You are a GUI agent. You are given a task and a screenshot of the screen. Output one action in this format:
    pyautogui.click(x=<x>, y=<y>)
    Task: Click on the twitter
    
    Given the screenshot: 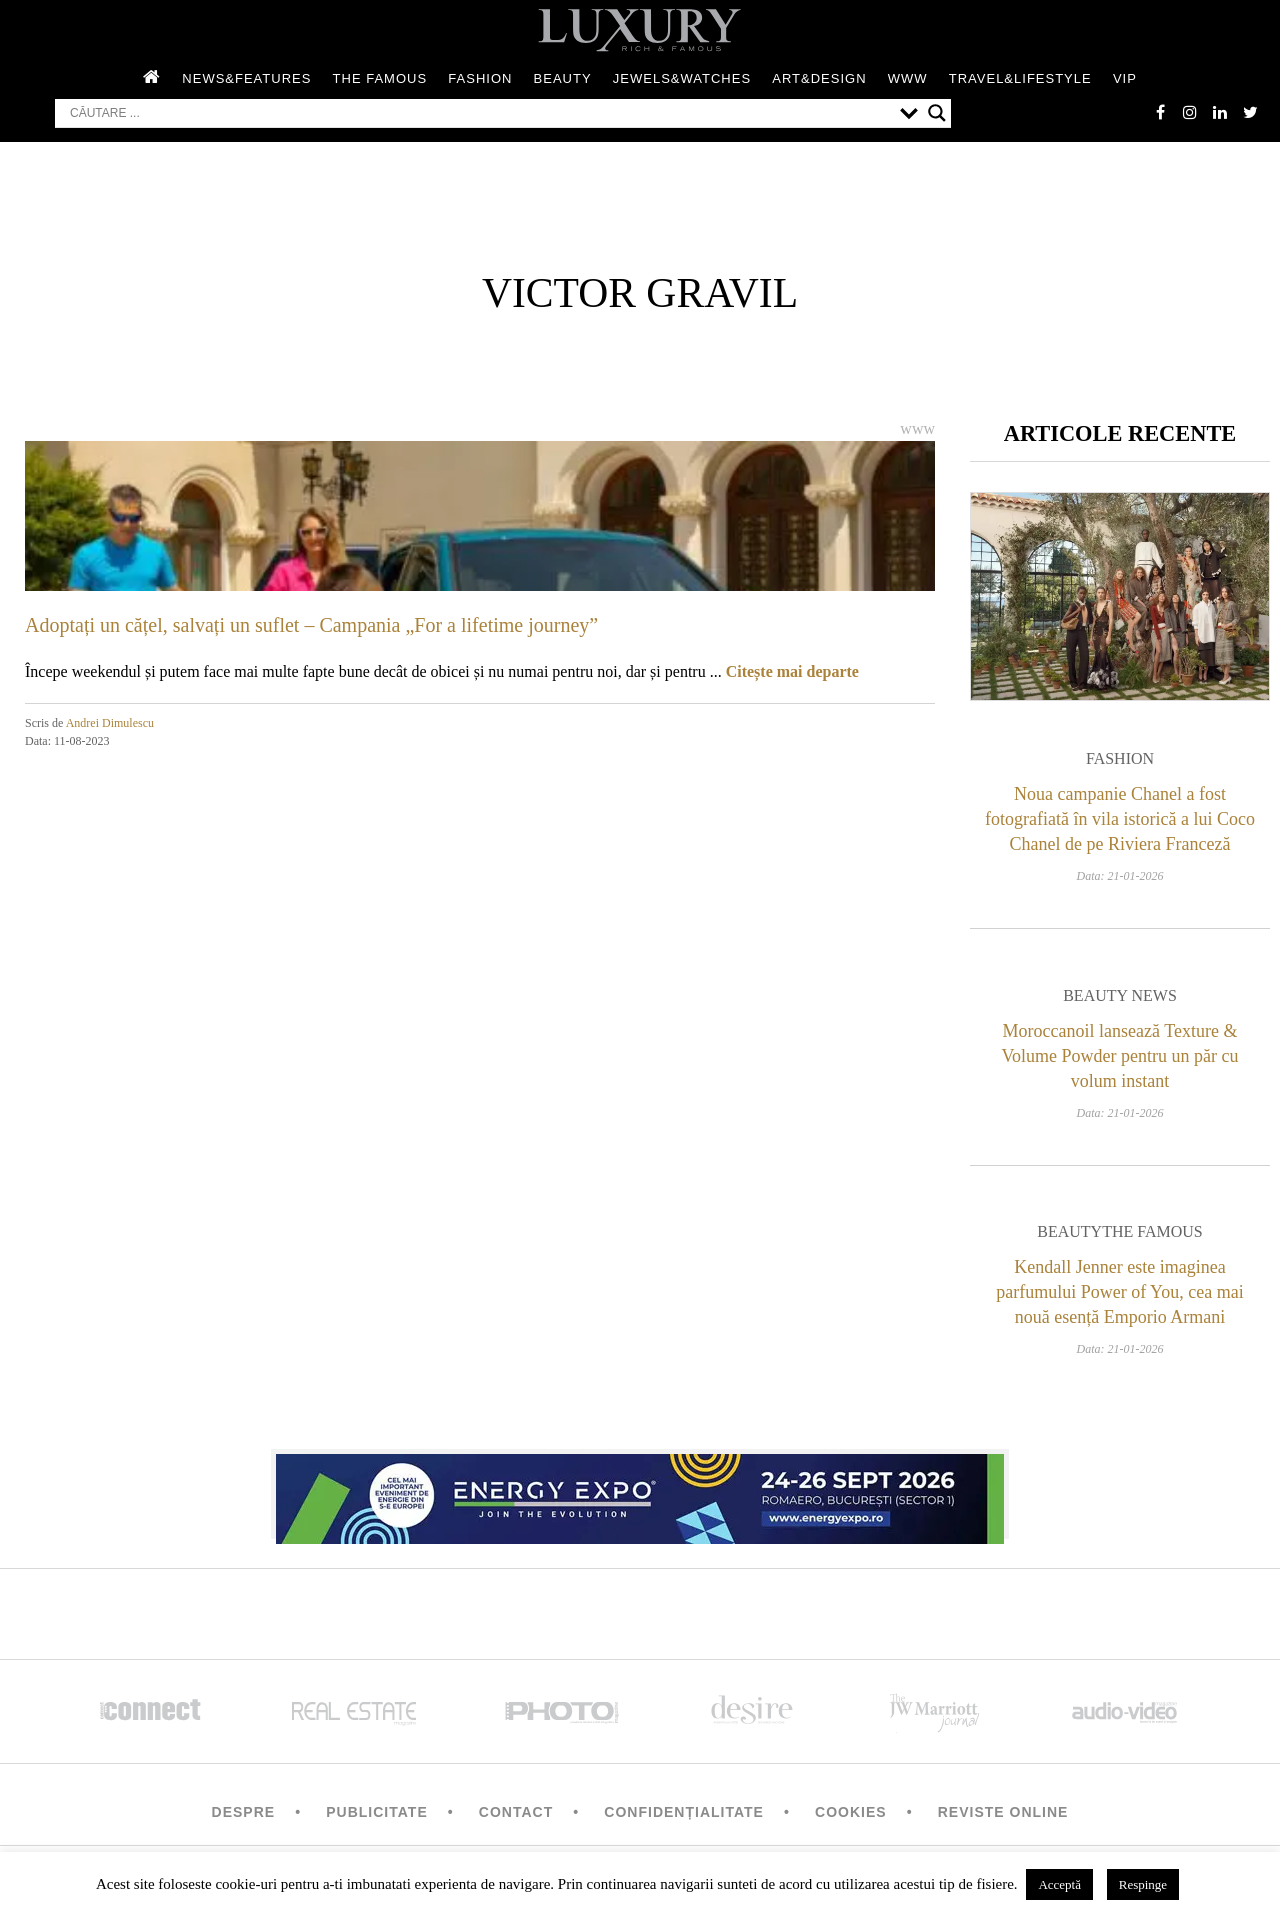 What is the action you would take?
    pyautogui.click(x=1250, y=112)
    